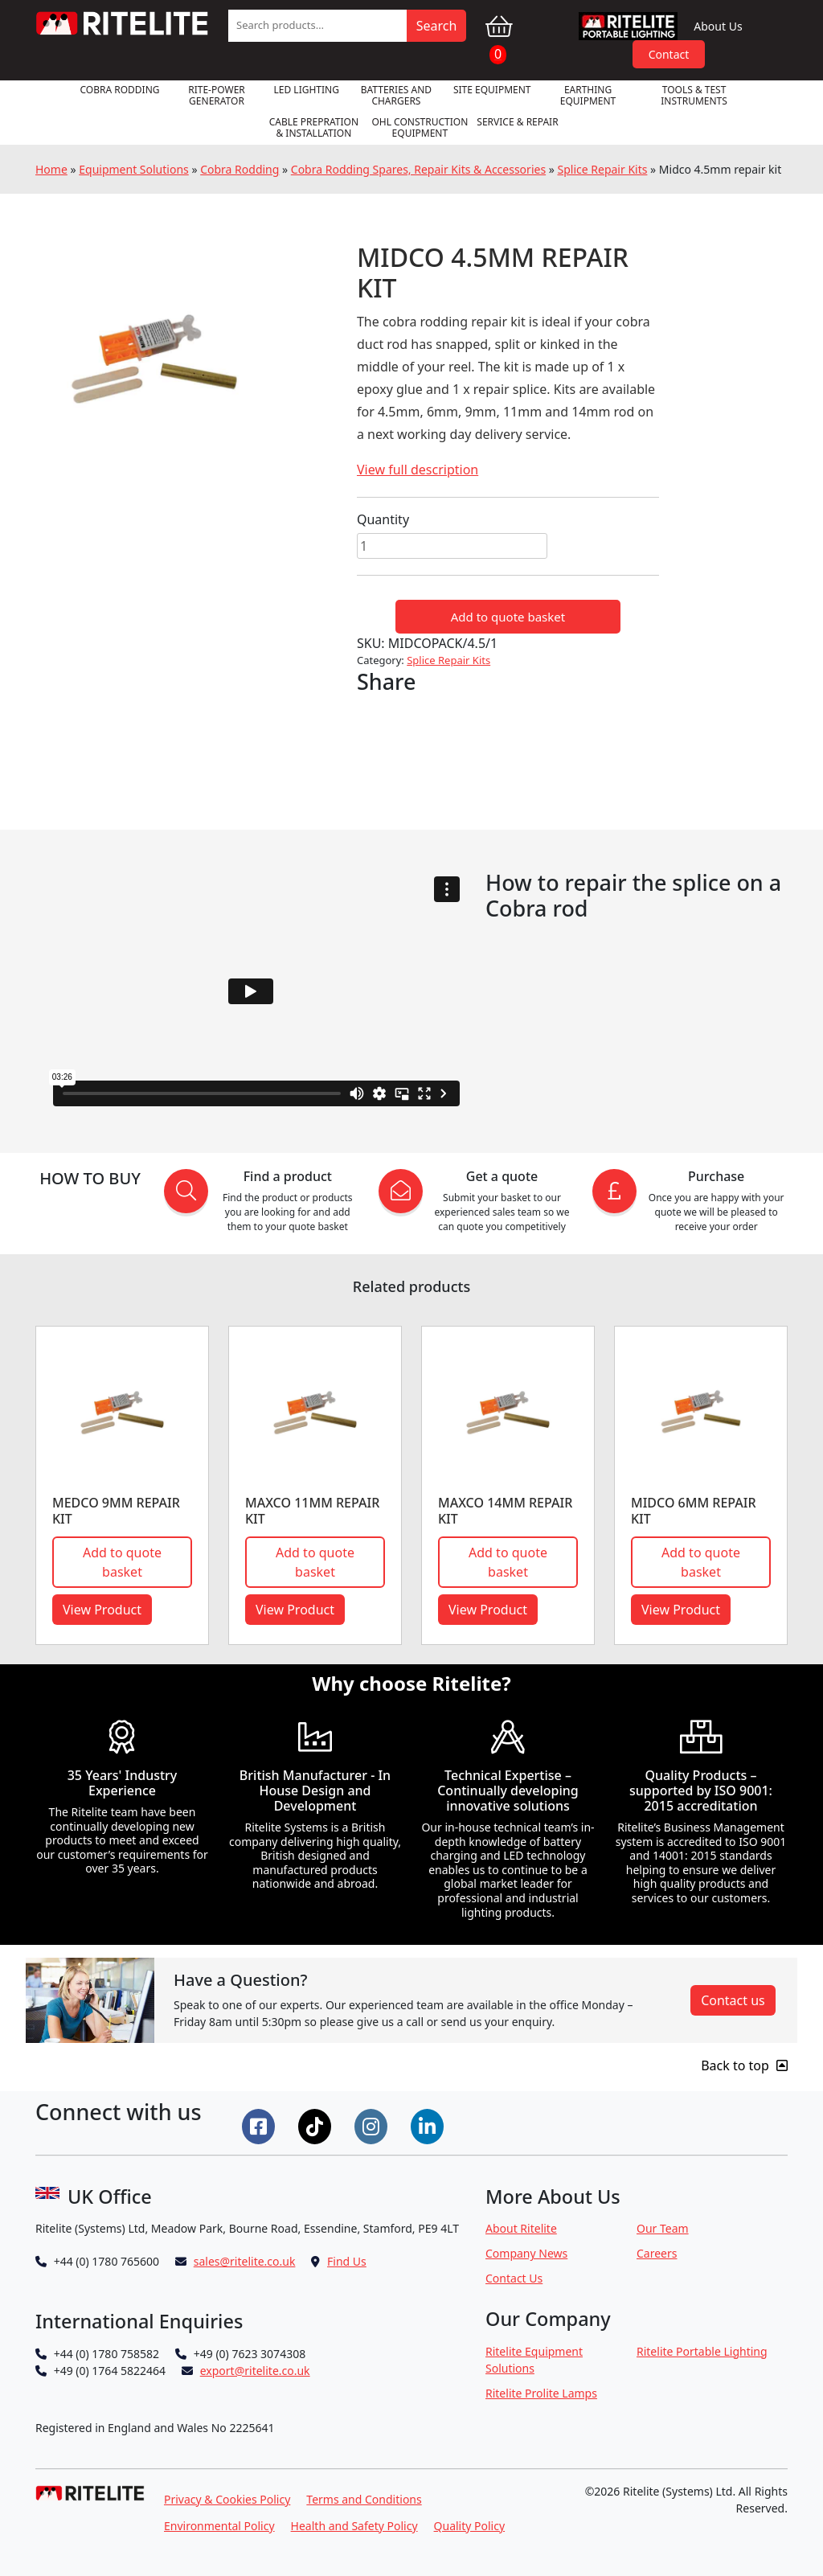 The width and height of the screenshot is (823, 2576). I want to click on Equipment Solutions, so click(134, 169).